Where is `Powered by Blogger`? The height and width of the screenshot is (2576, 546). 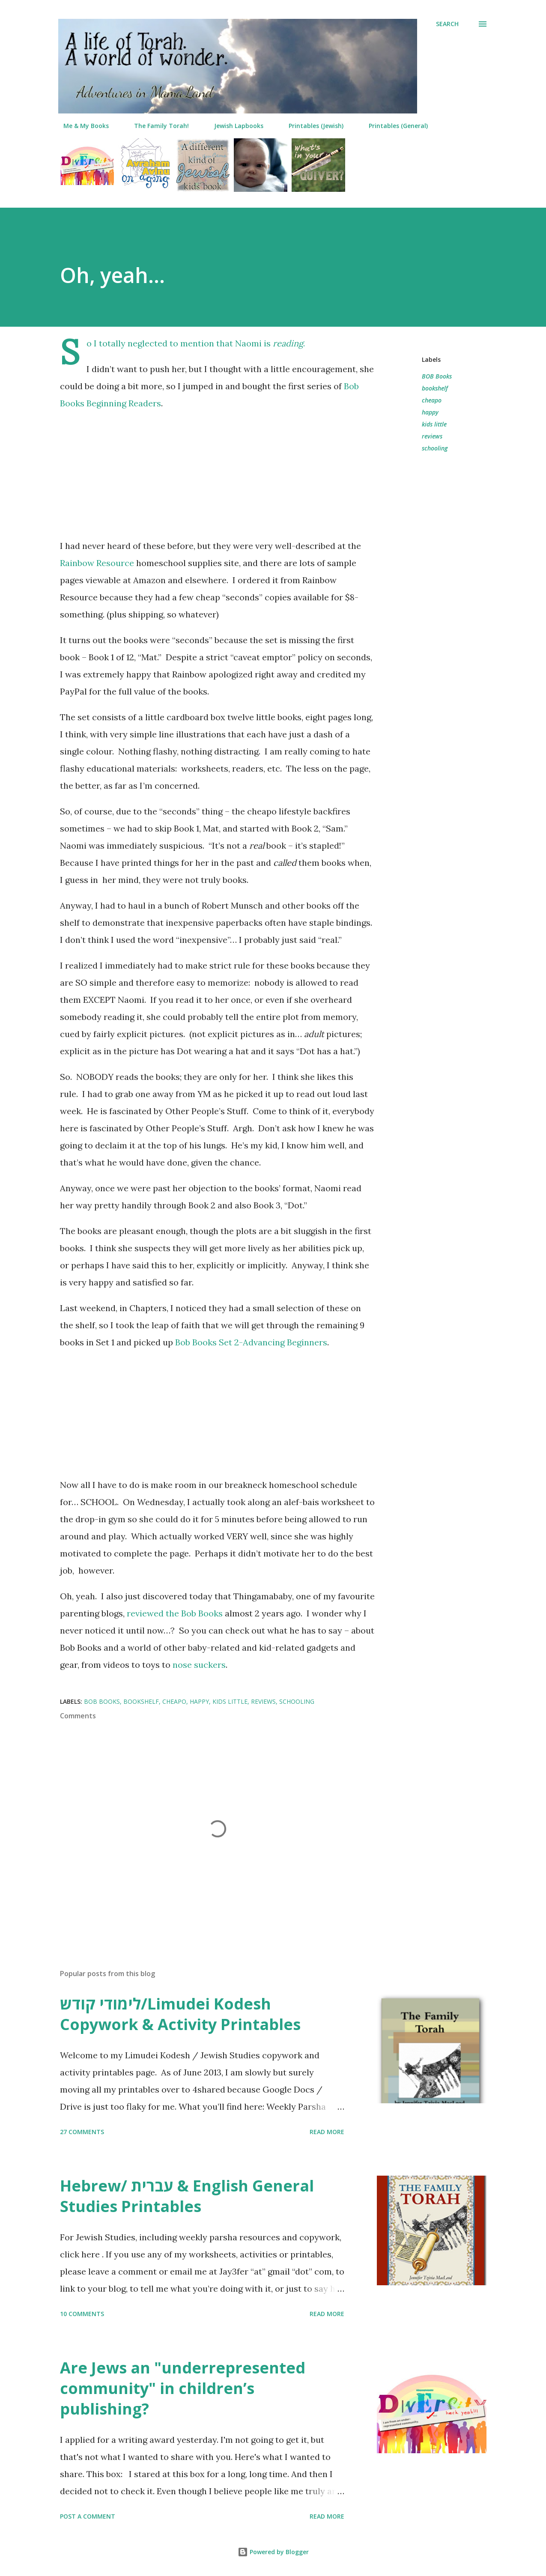
Powered by Blogger is located at coordinates (273, 2552).